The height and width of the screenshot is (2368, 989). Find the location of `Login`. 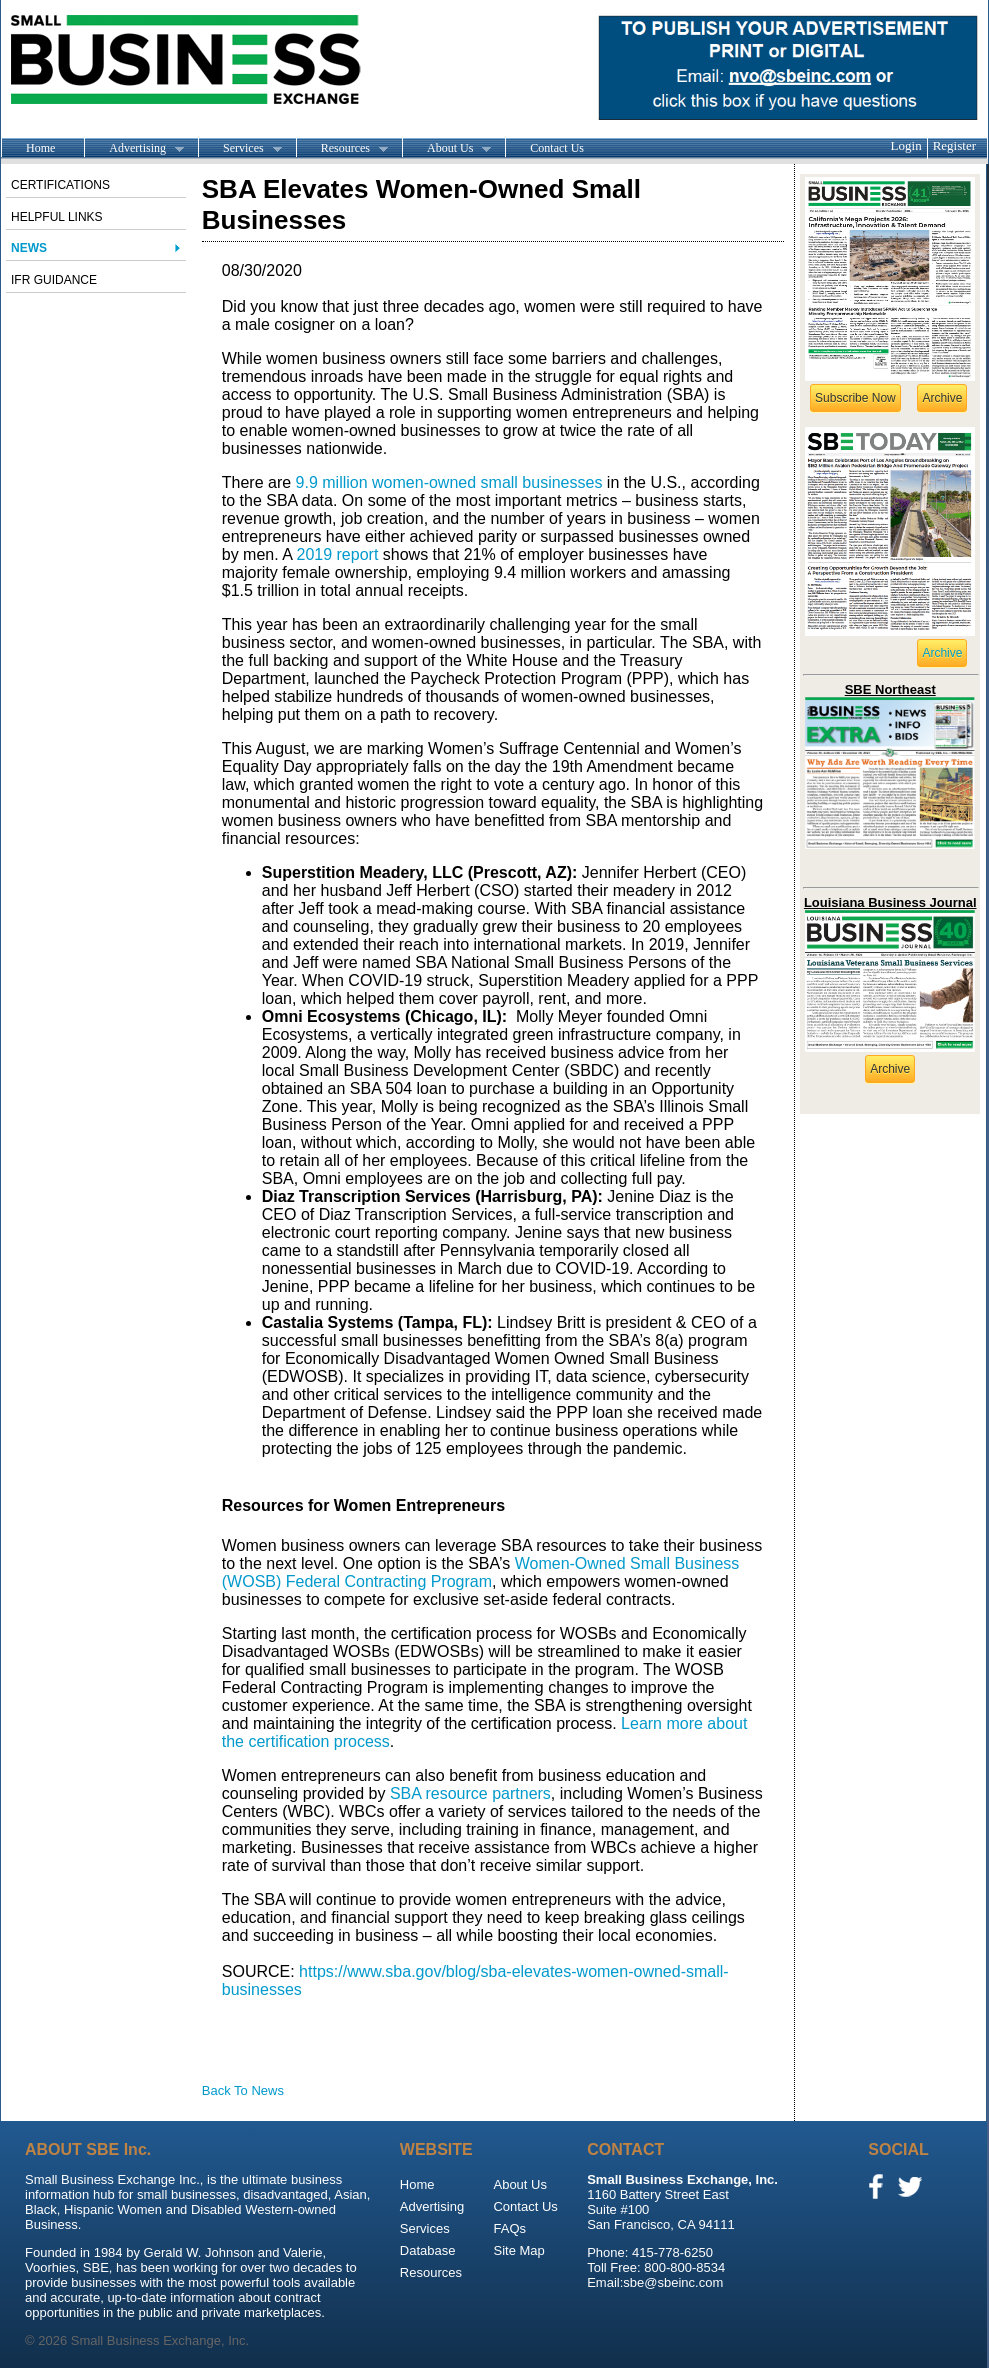

Login is located at coordinates (906, 145).